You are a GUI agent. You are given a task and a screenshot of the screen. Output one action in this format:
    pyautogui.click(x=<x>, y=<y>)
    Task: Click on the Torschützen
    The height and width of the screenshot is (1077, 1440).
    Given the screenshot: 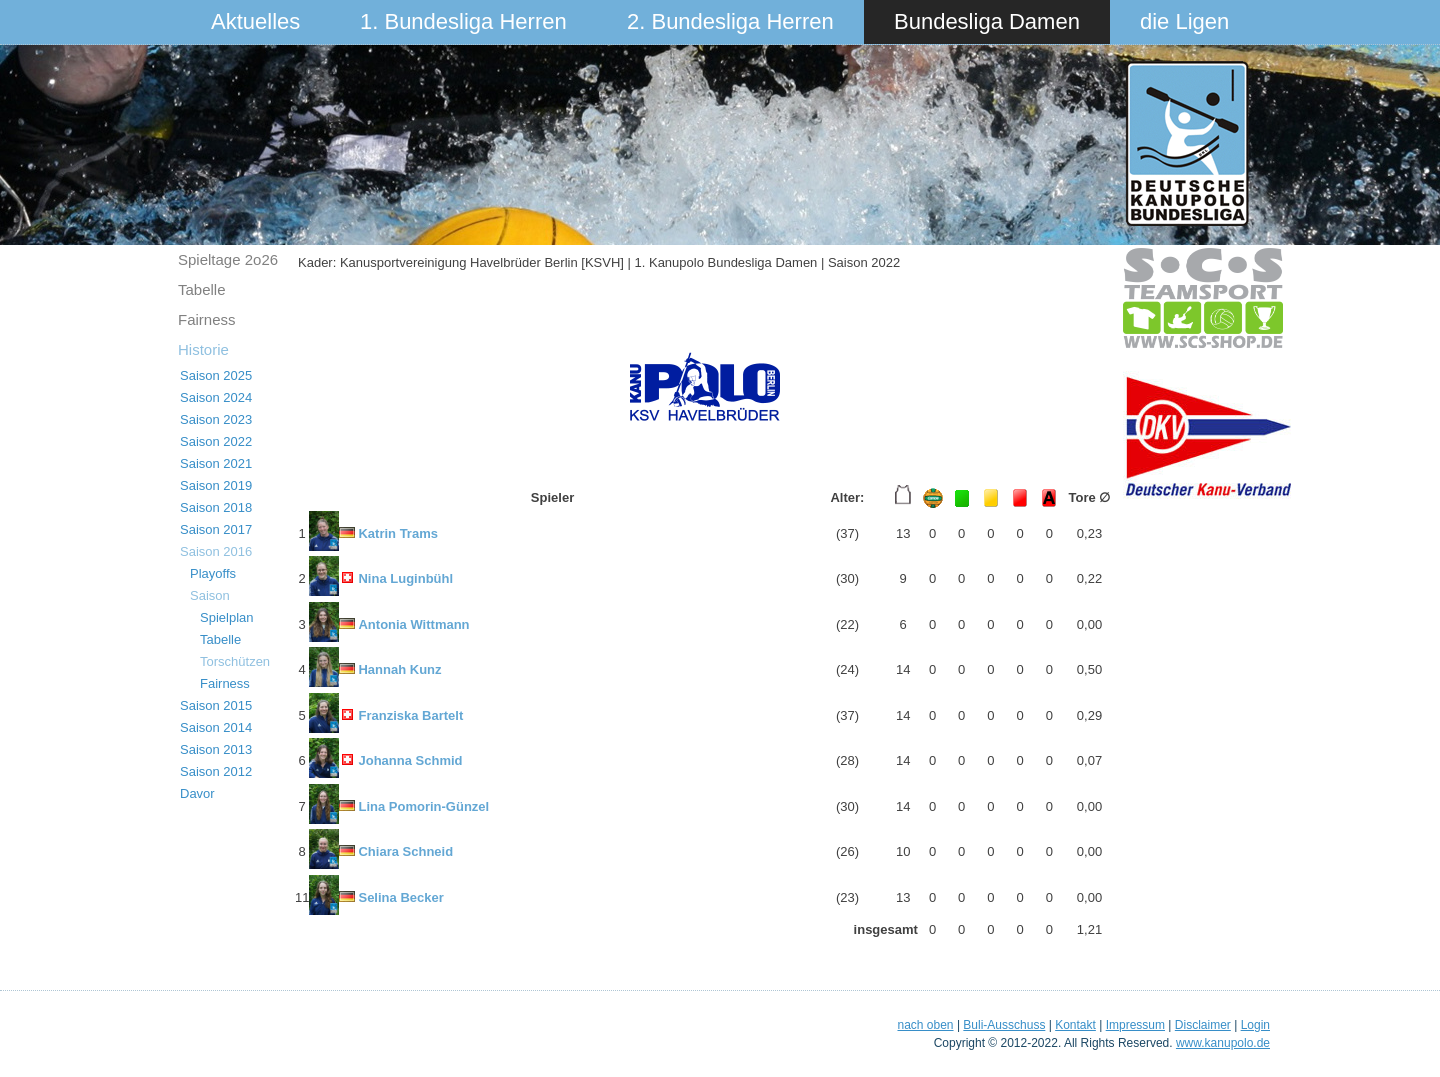 What is the action you would take?
    pyautogui.click(x=235, y=661)
    